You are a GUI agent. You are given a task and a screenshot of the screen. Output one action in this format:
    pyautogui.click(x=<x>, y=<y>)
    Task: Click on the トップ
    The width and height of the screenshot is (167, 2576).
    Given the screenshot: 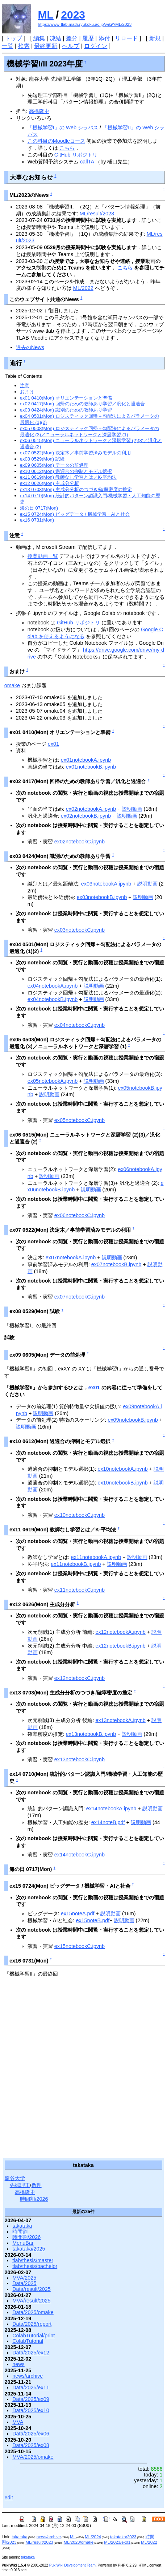 What is the action you would take?
    pyautogui.click(x=13, y=38)
    